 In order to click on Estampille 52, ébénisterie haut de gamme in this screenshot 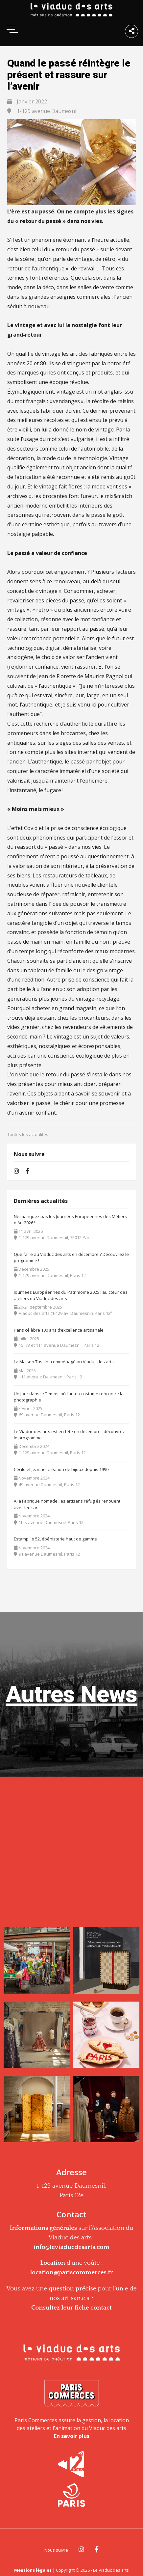, I will do `click(55, 1539)`.